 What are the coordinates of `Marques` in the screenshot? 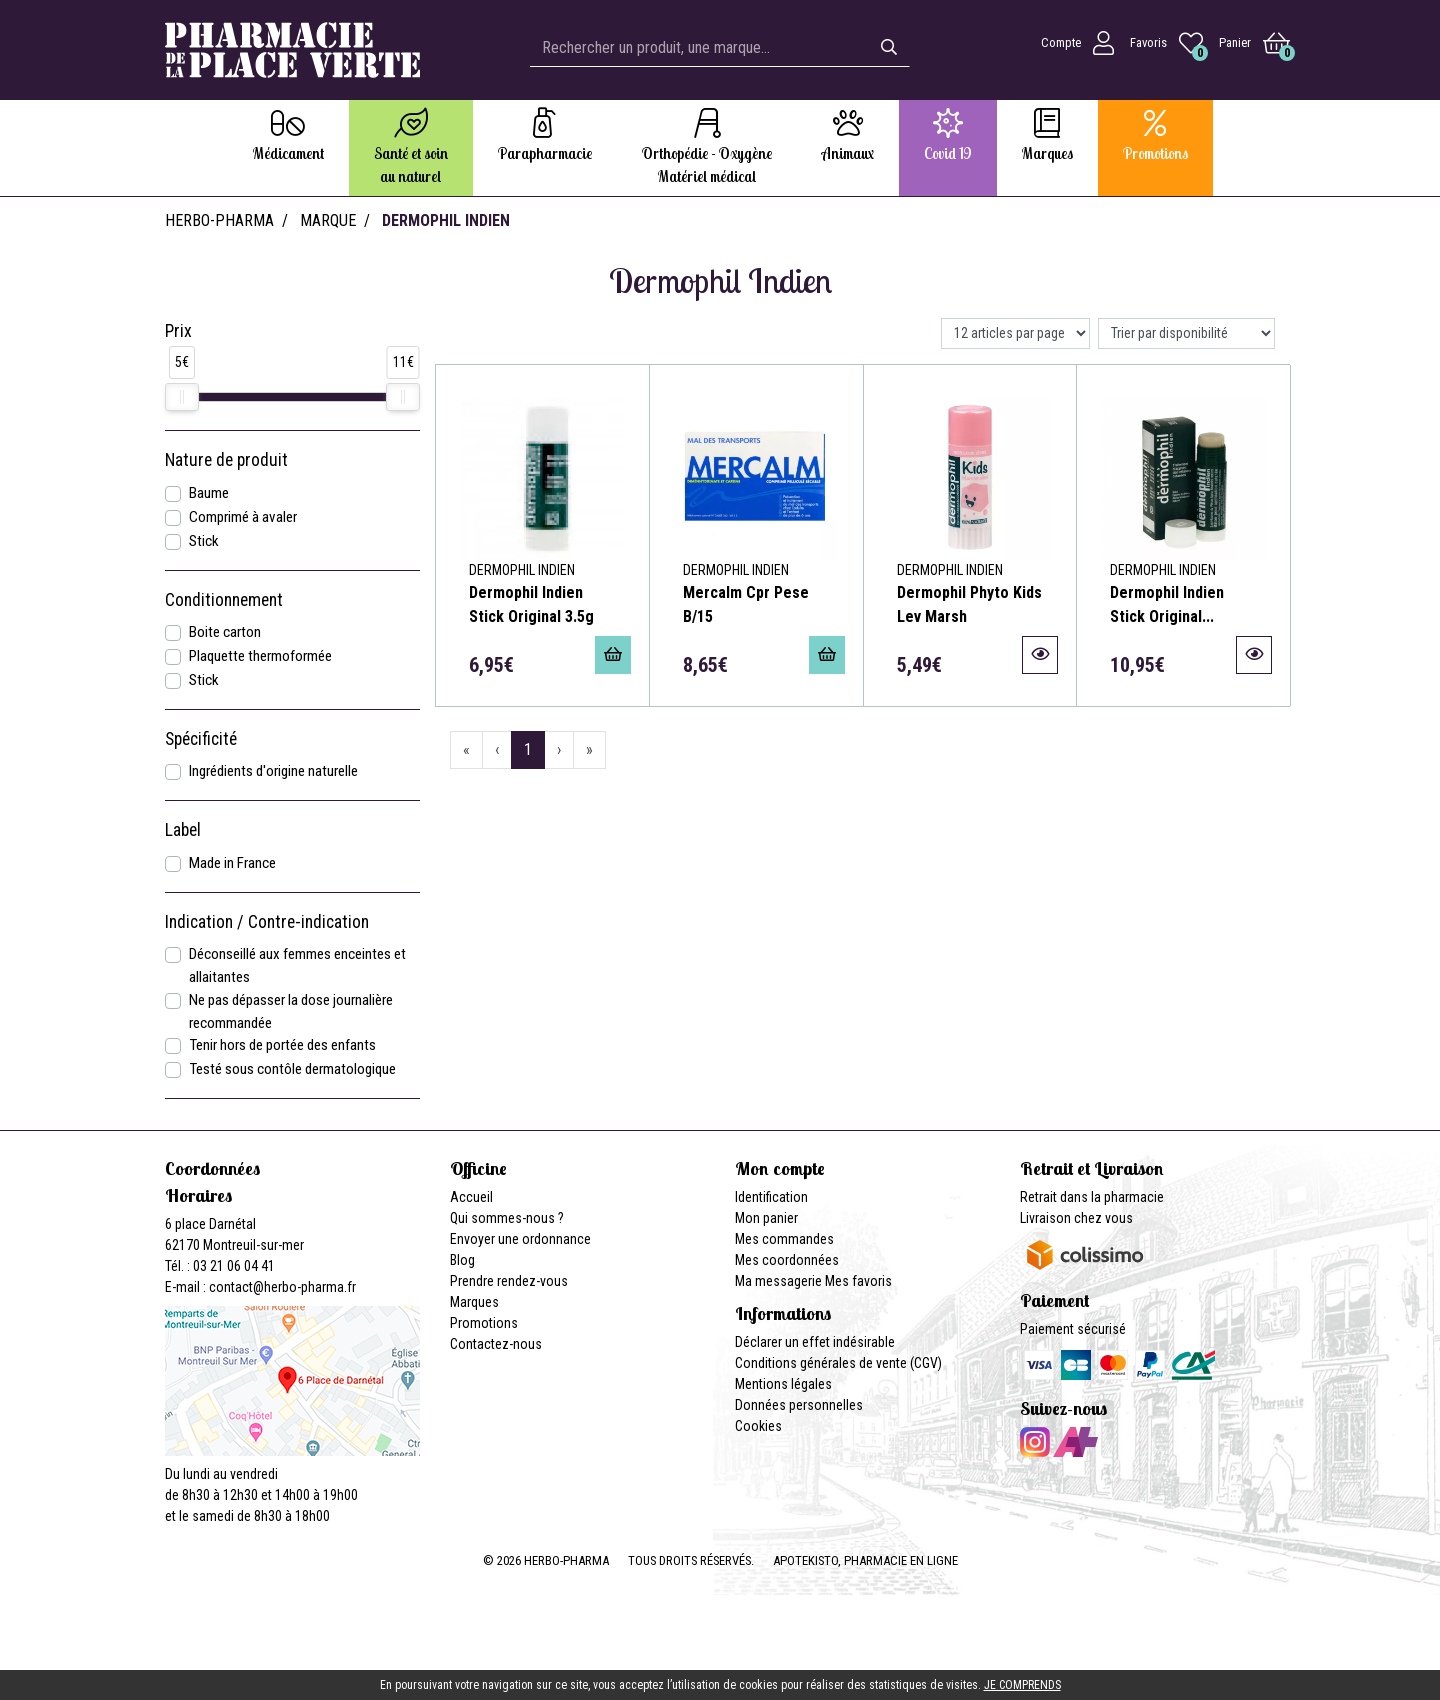 It's located at (474, 1302).